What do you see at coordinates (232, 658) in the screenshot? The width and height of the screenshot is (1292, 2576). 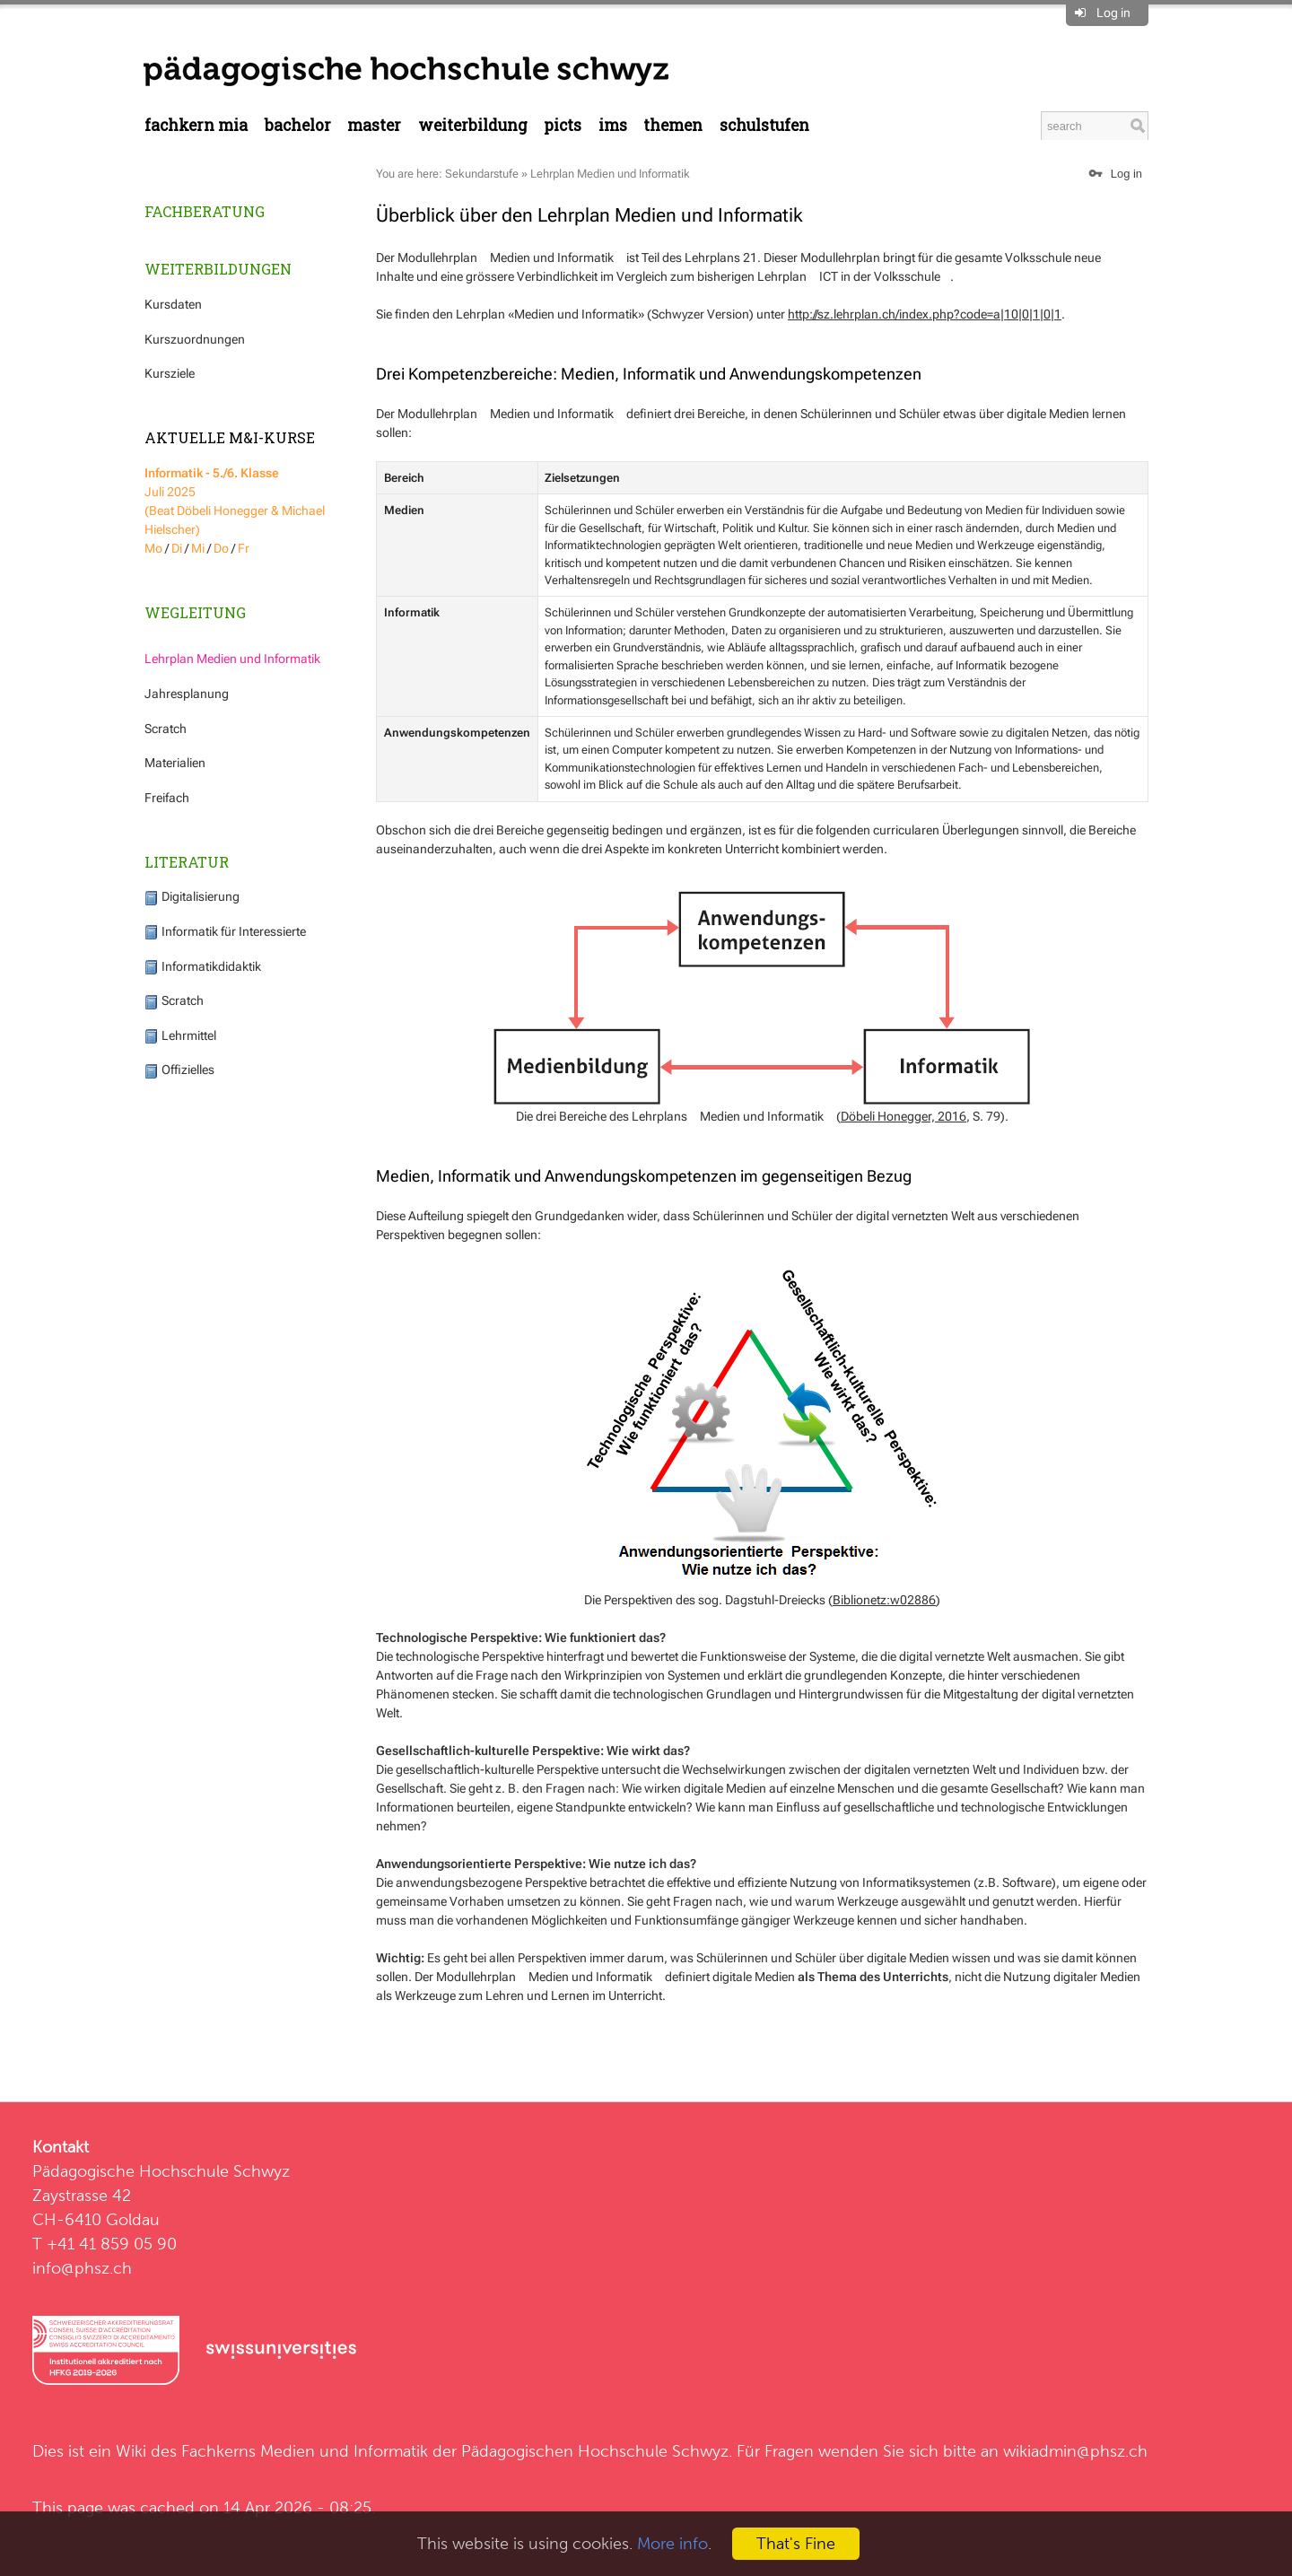 I see `Lehrplan Medien und Informatik` at bounding box center [232, 658].